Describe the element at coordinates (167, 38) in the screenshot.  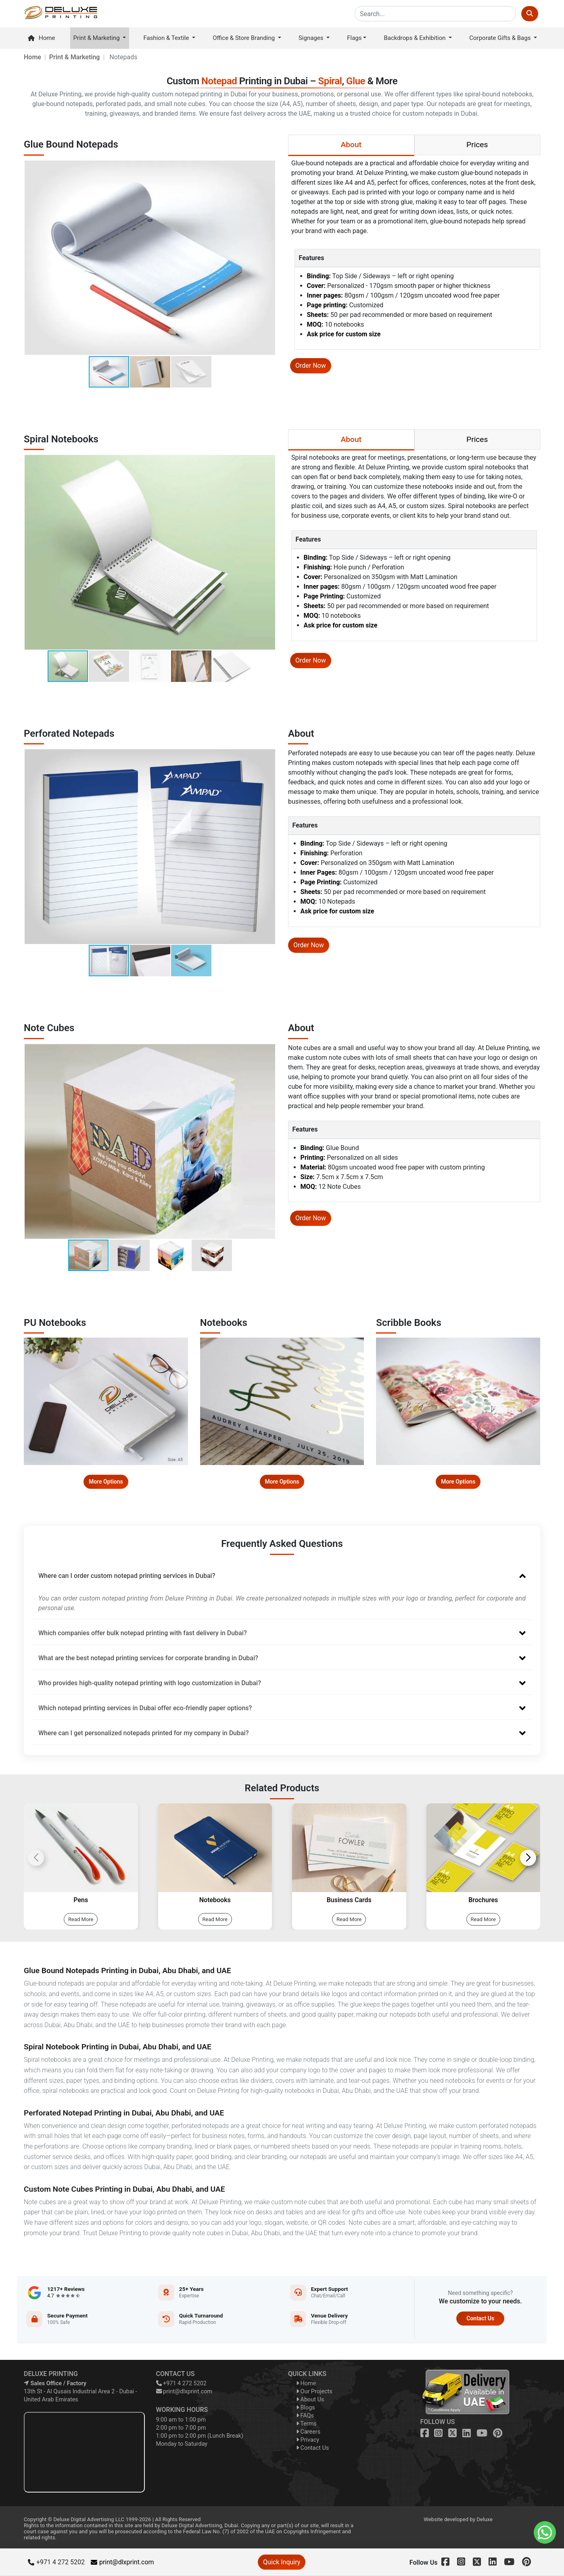
I see `Fashion & Textile` at that location.